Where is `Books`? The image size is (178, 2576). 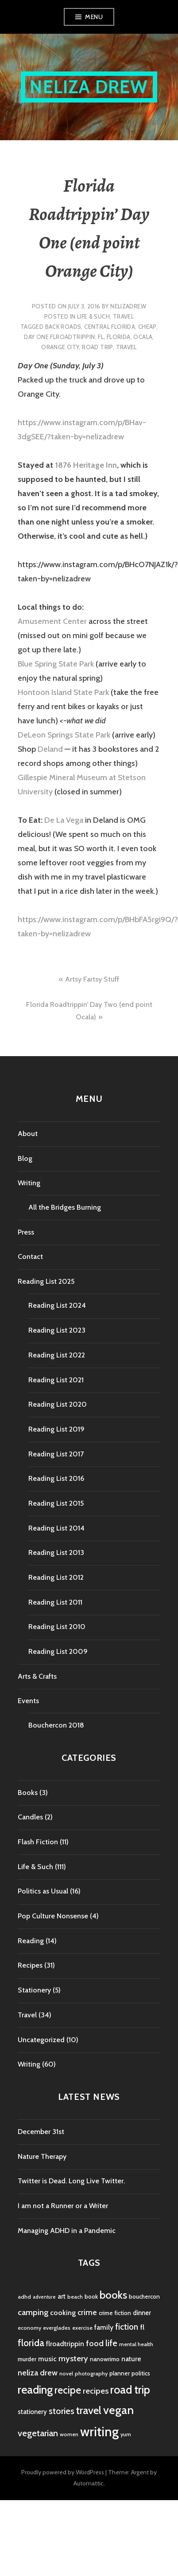
Books is located at coordinates (28, 1792).